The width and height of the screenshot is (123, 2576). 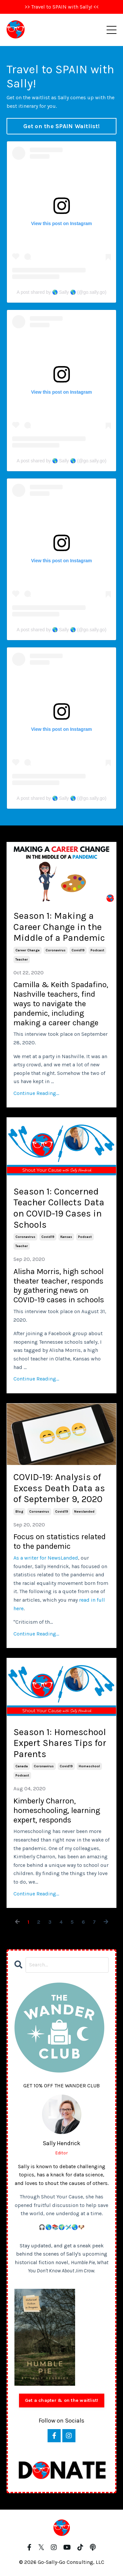 I want to click on homeschool, so click(x=89, y=1766).